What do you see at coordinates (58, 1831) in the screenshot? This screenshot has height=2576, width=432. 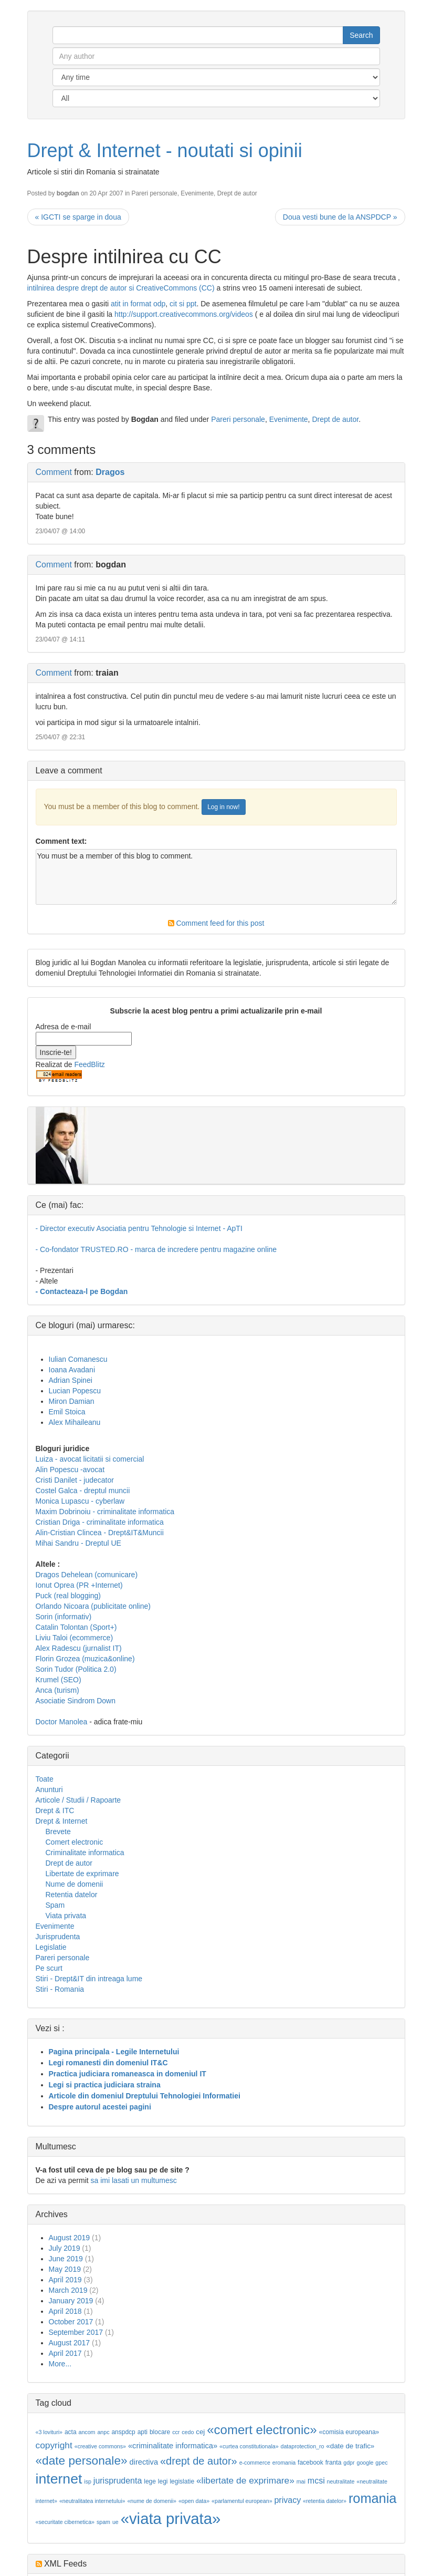 I see `Brevete` at bounding box center [58, 1831].